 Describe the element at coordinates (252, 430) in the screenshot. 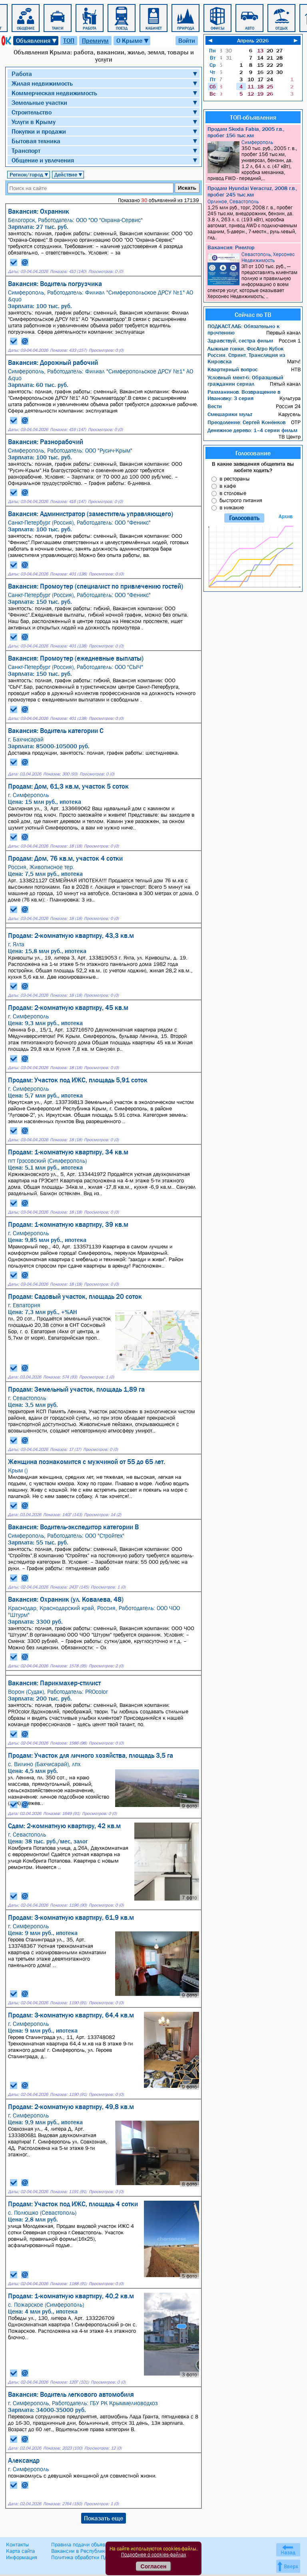

I see `Денежное дерево: 1–4 серии фильм` at that location.